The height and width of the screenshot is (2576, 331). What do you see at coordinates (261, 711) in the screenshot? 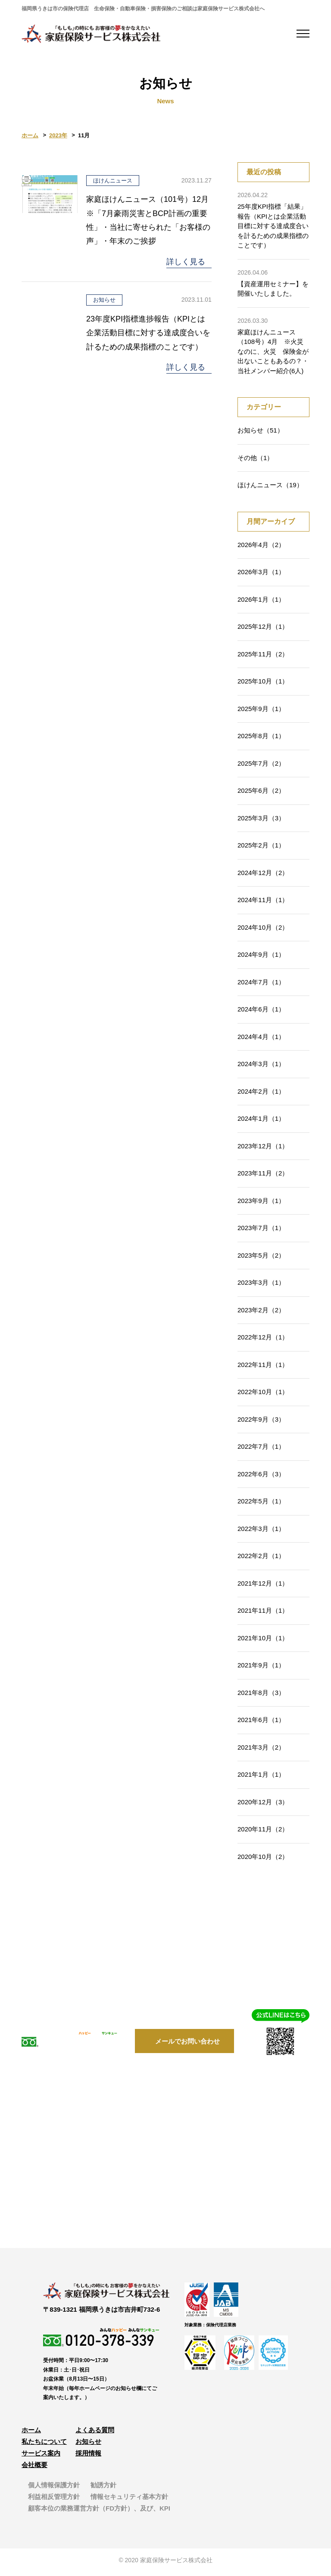
I see `2025年9月（1）` at bounding box center [261, 711].